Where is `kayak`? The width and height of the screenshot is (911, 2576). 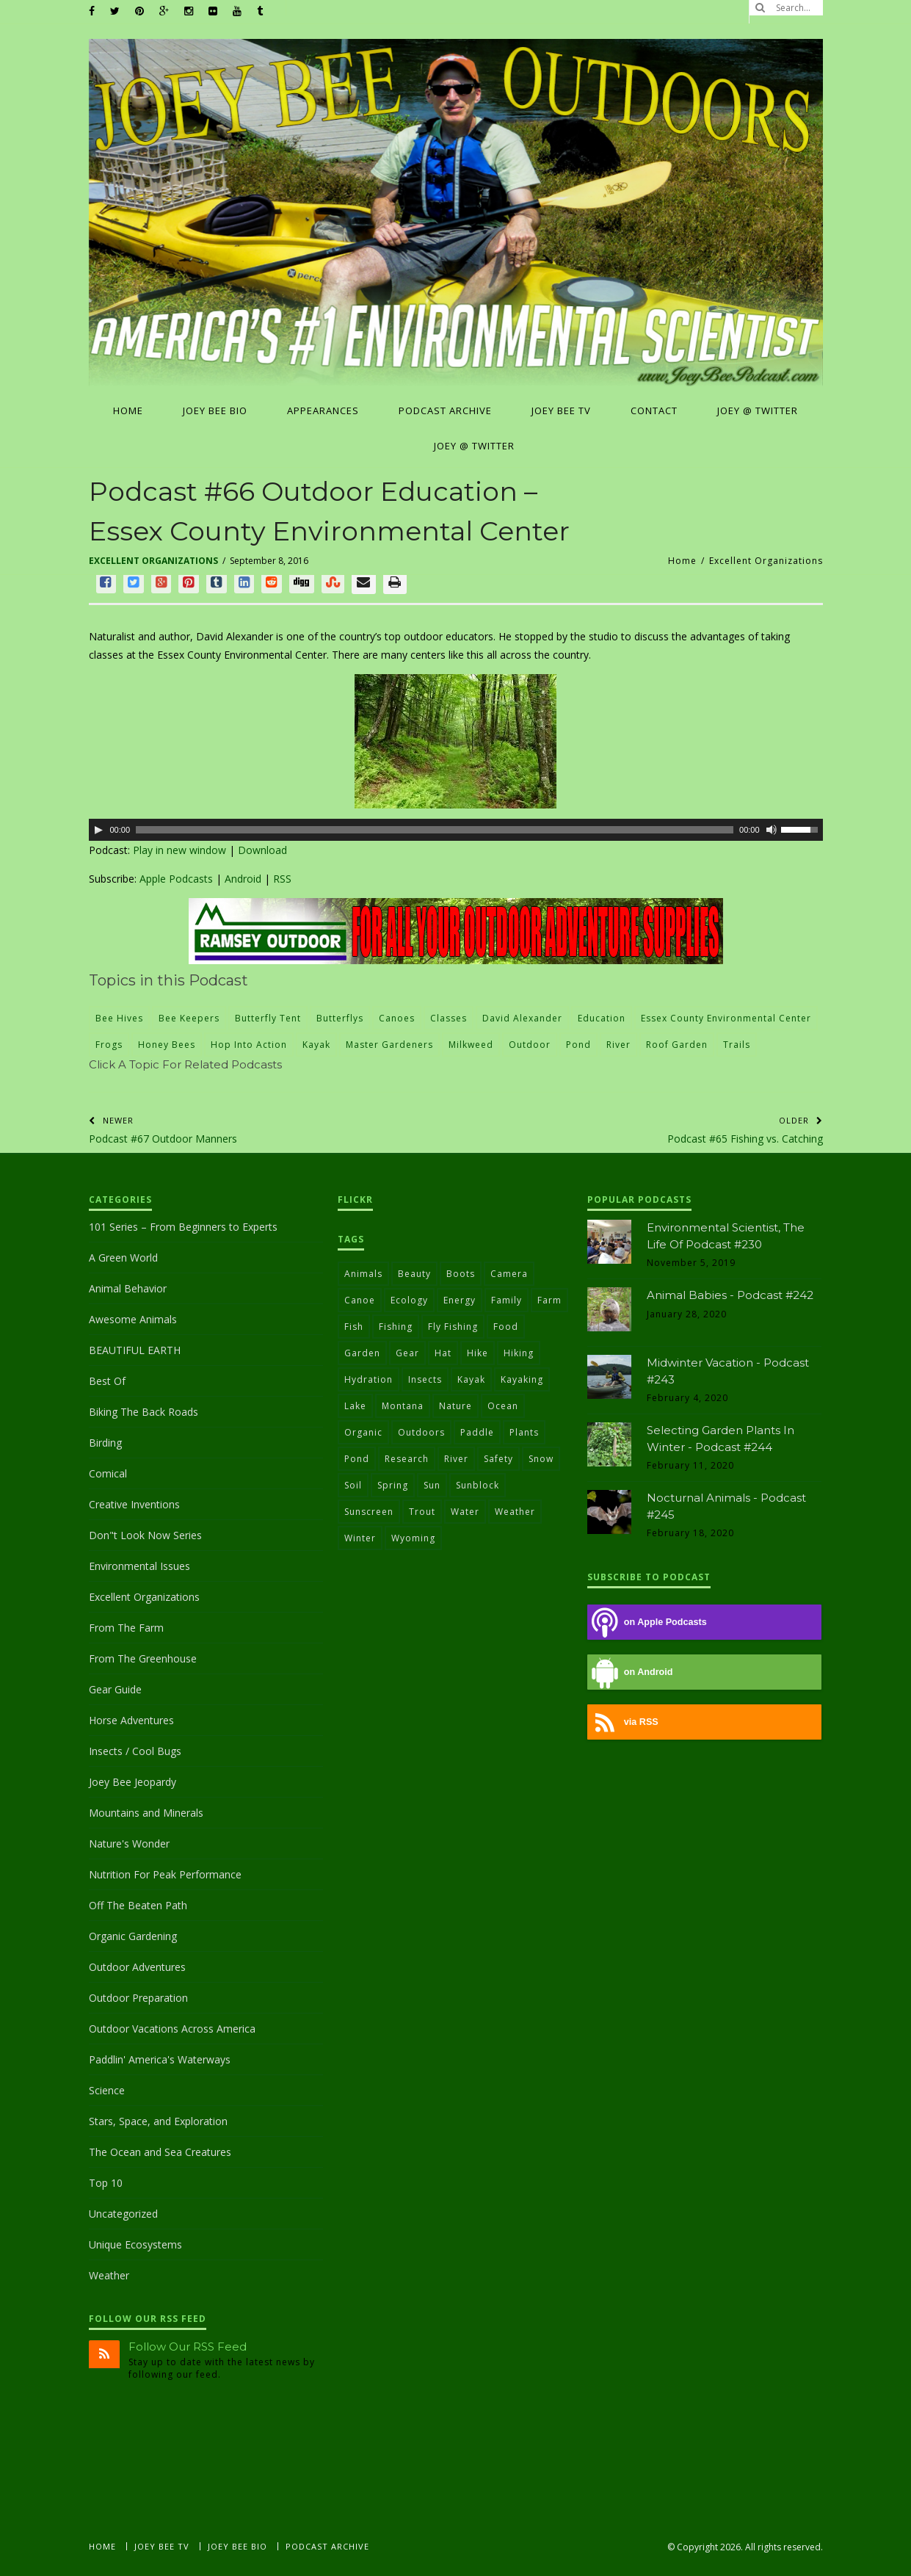 kayak is located at coordinates (316, 1044).